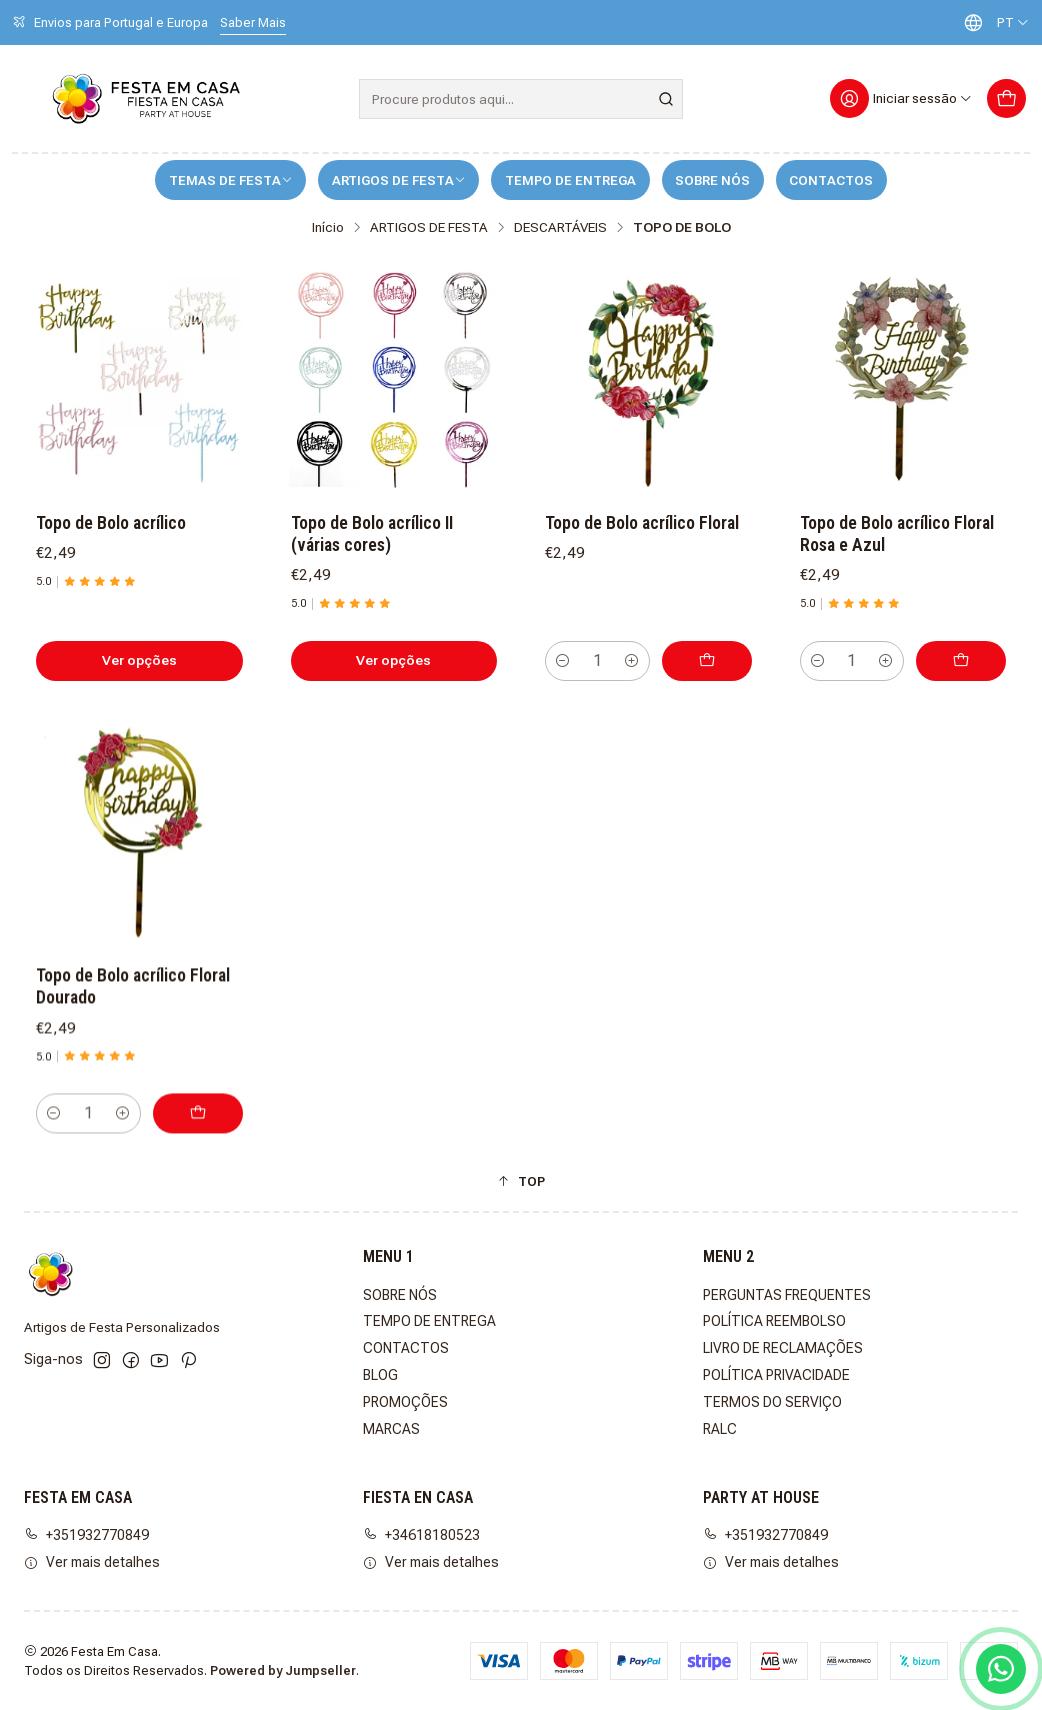  Describe the element at coordinates (712, 180) in the screenshot. I see `SOBRE NÓS` at that location.